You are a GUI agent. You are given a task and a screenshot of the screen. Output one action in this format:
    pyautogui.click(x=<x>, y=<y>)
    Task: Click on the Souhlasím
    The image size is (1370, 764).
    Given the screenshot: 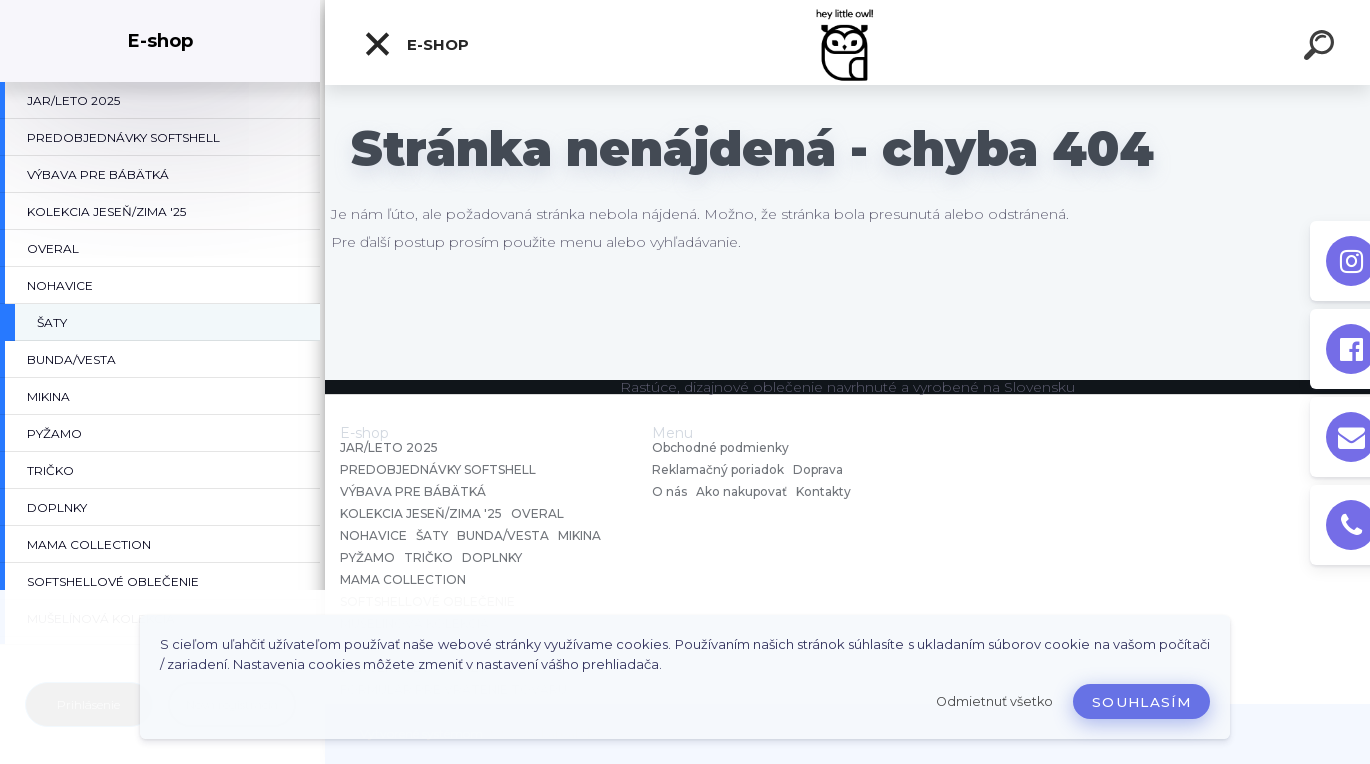 What is the action you would take?
    pyautogui.click(x=1141, y=702)
    